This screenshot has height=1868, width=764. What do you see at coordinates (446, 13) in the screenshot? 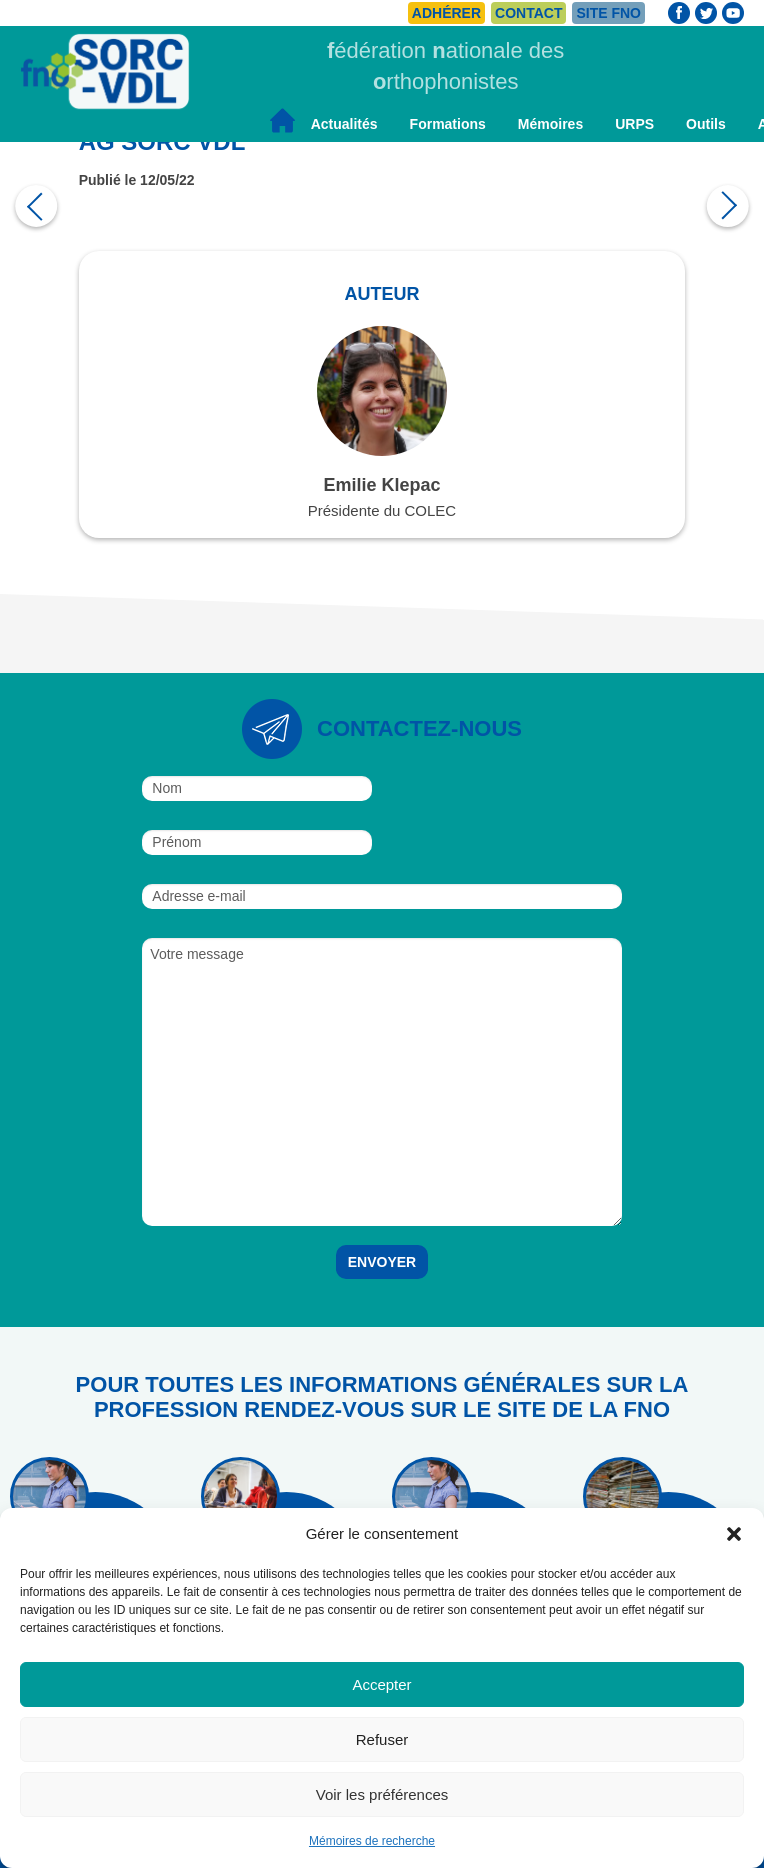
I see `Adhérer` at bounding box center [446, 13].